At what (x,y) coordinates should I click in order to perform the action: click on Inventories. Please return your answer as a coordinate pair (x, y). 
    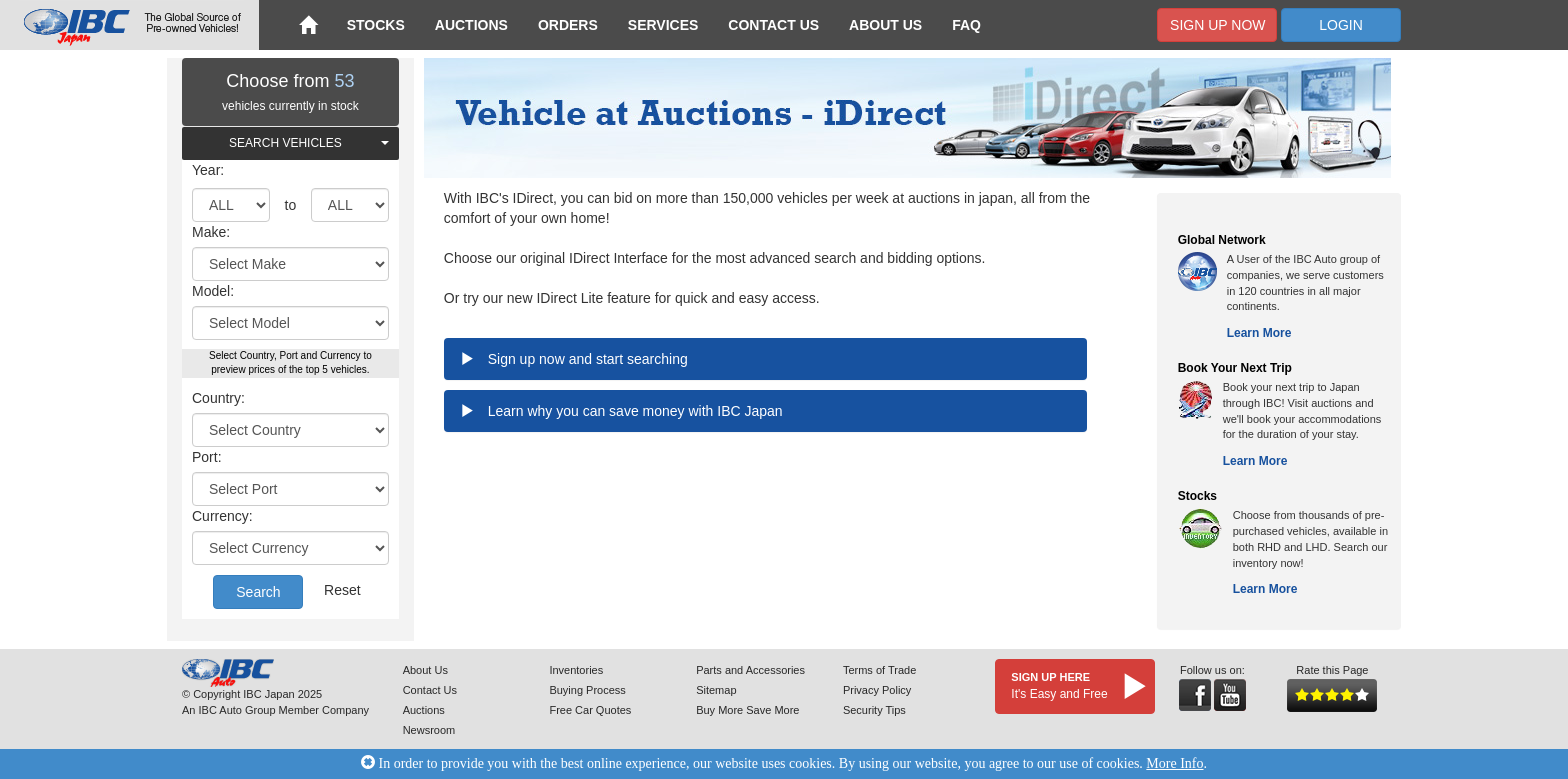
    Looking at the image, I should click on (576, 670).